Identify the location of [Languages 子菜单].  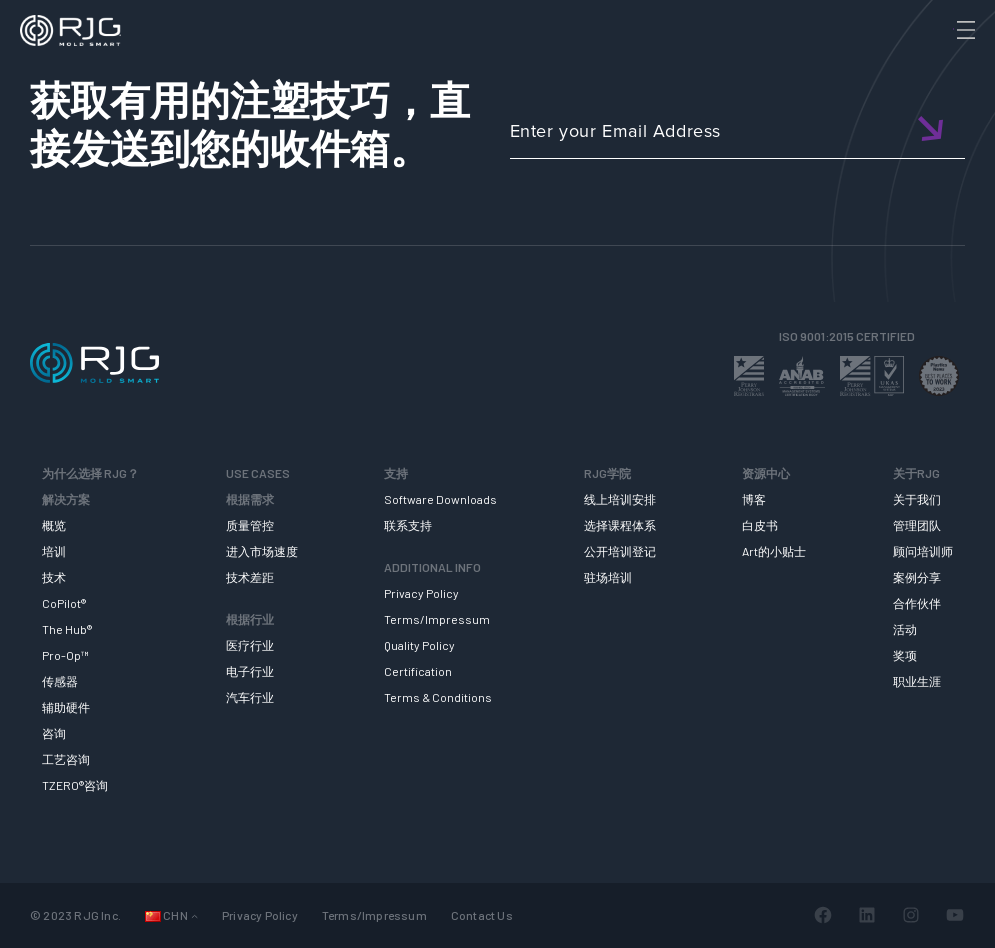
(194, 915).